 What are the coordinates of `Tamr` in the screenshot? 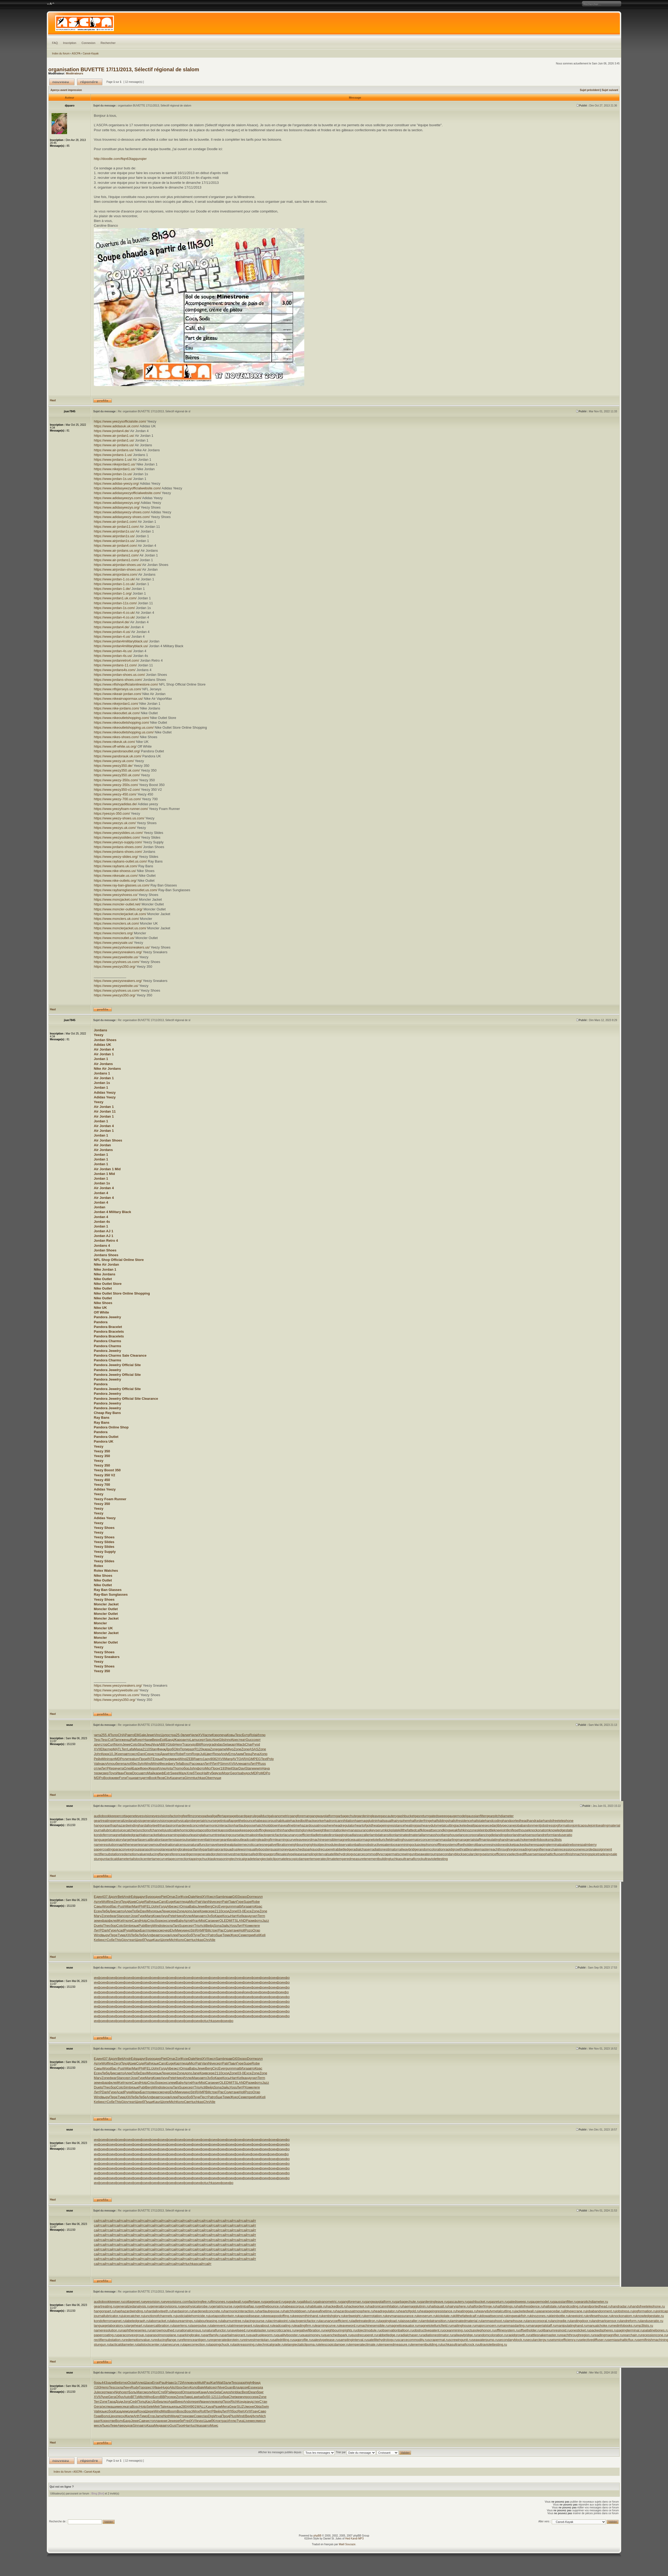 It's located at (118, 1740).